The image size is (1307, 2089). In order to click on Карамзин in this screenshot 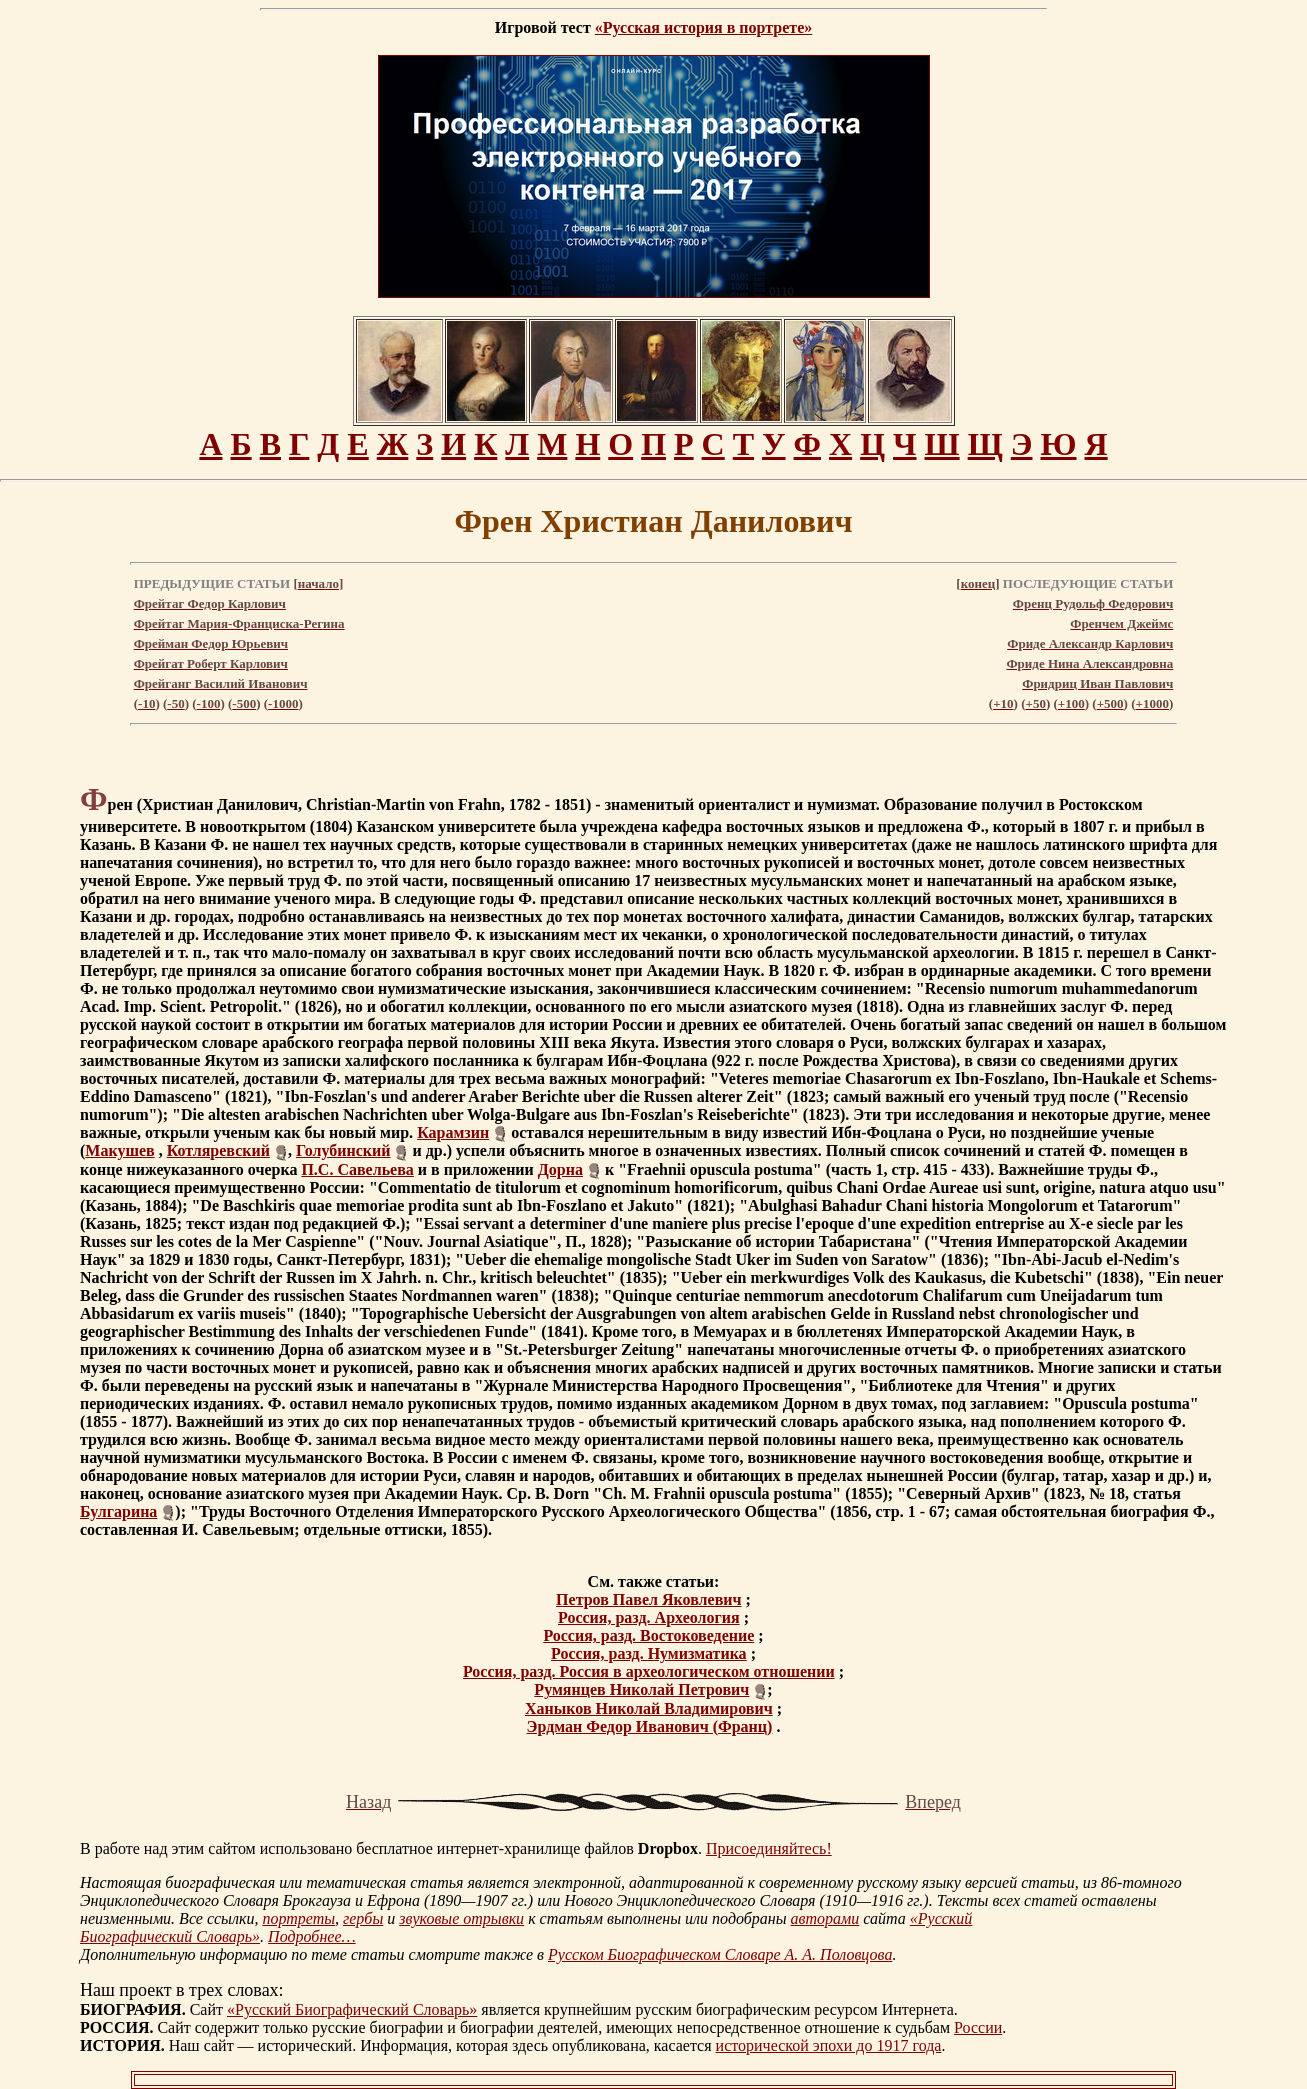, I will do `click(453, 1132)`.